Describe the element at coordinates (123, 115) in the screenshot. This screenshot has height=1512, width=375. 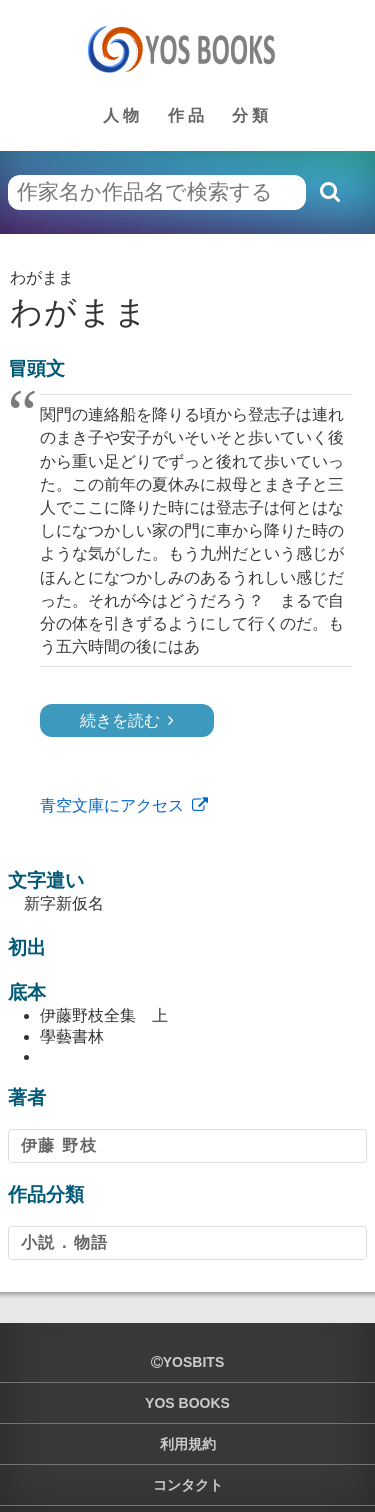
I see `人物` at that location.